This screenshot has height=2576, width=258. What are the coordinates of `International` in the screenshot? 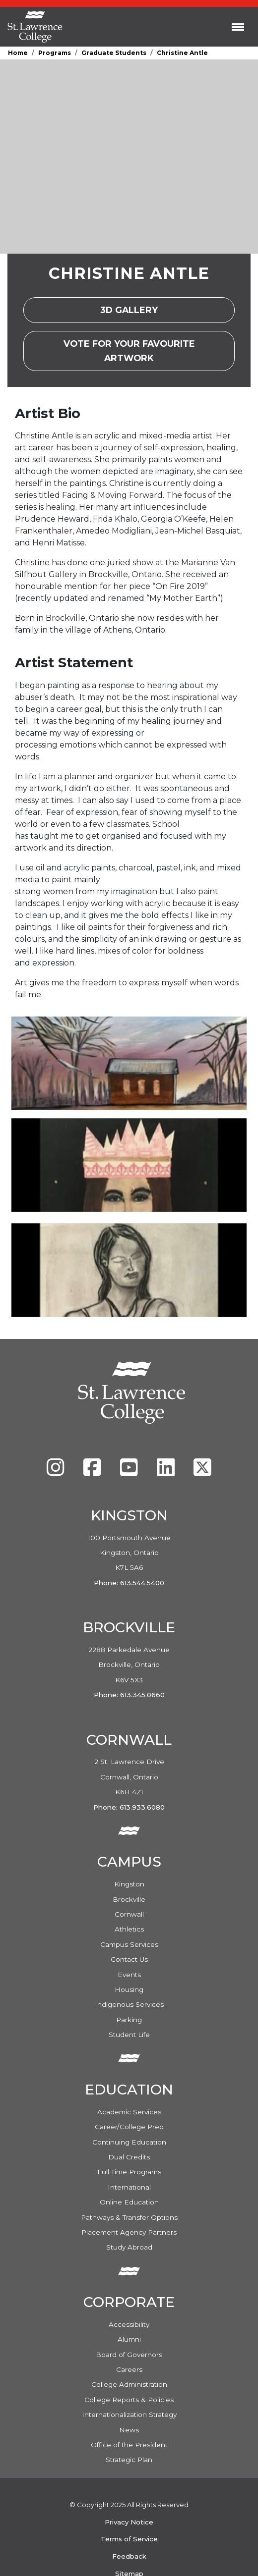 It's located at (129, 2187).